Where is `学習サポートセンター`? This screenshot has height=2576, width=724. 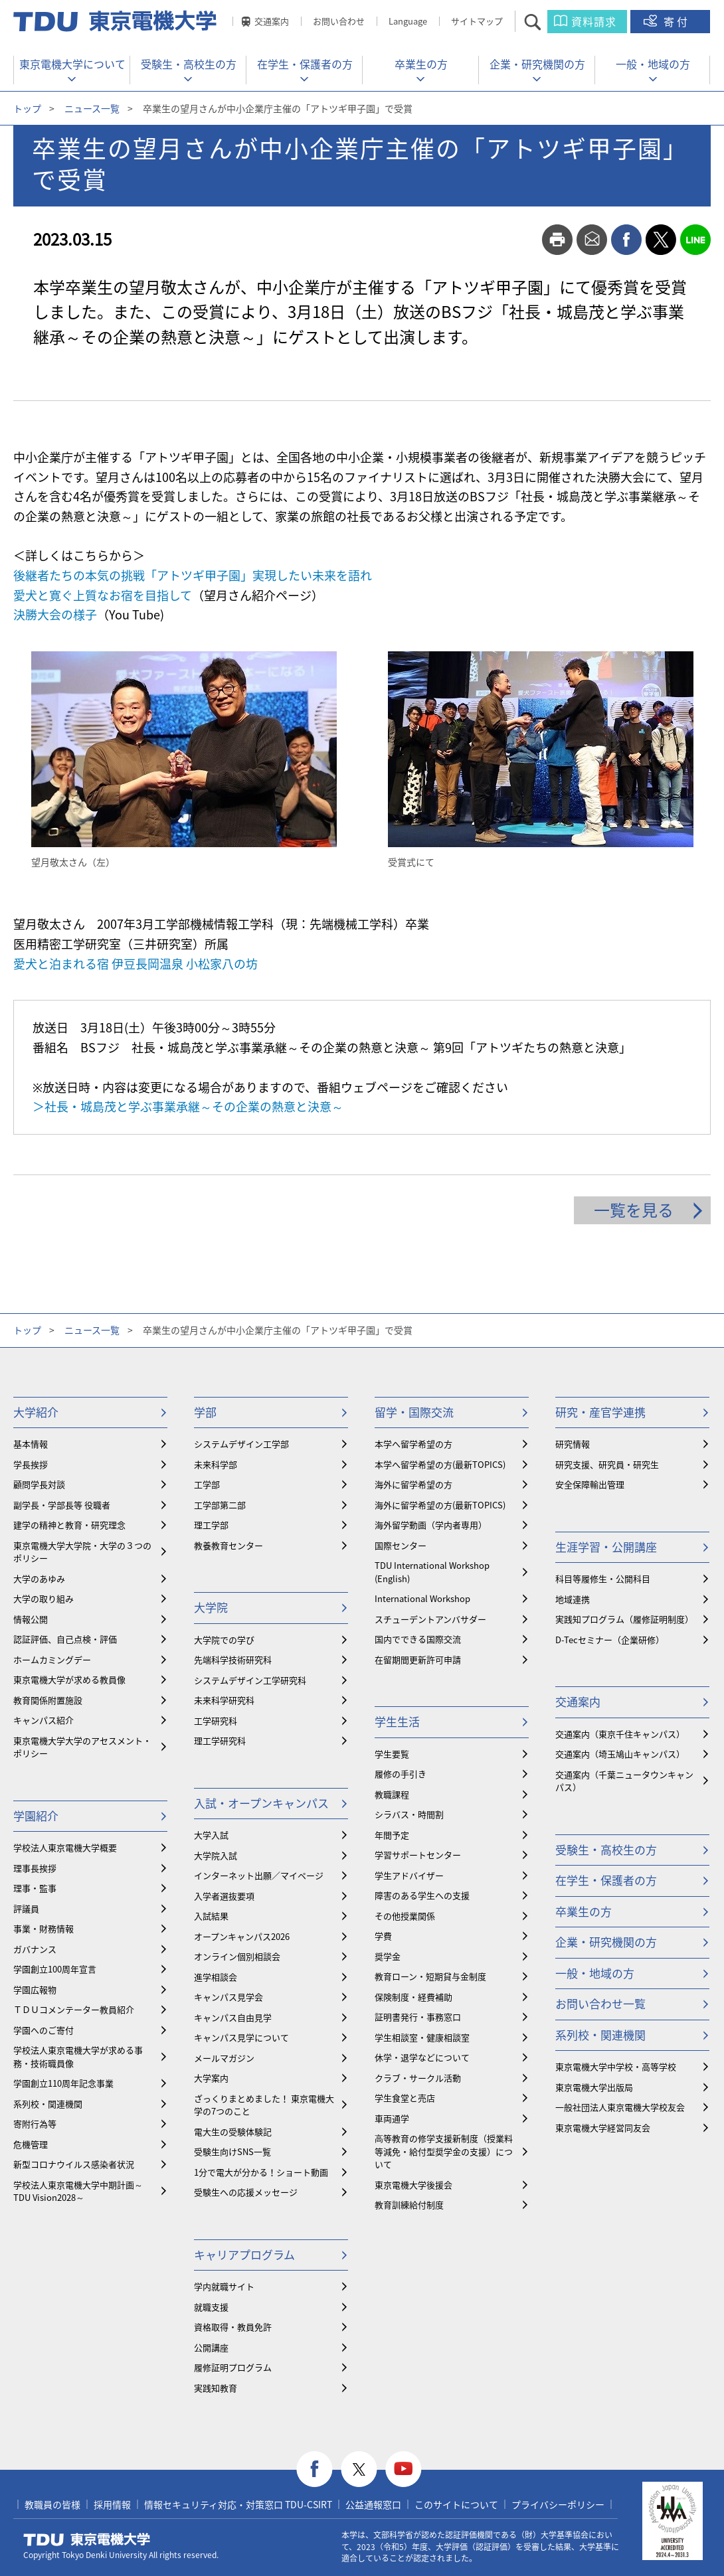 学習サポートセンター is located at coordinates (418, 1854).